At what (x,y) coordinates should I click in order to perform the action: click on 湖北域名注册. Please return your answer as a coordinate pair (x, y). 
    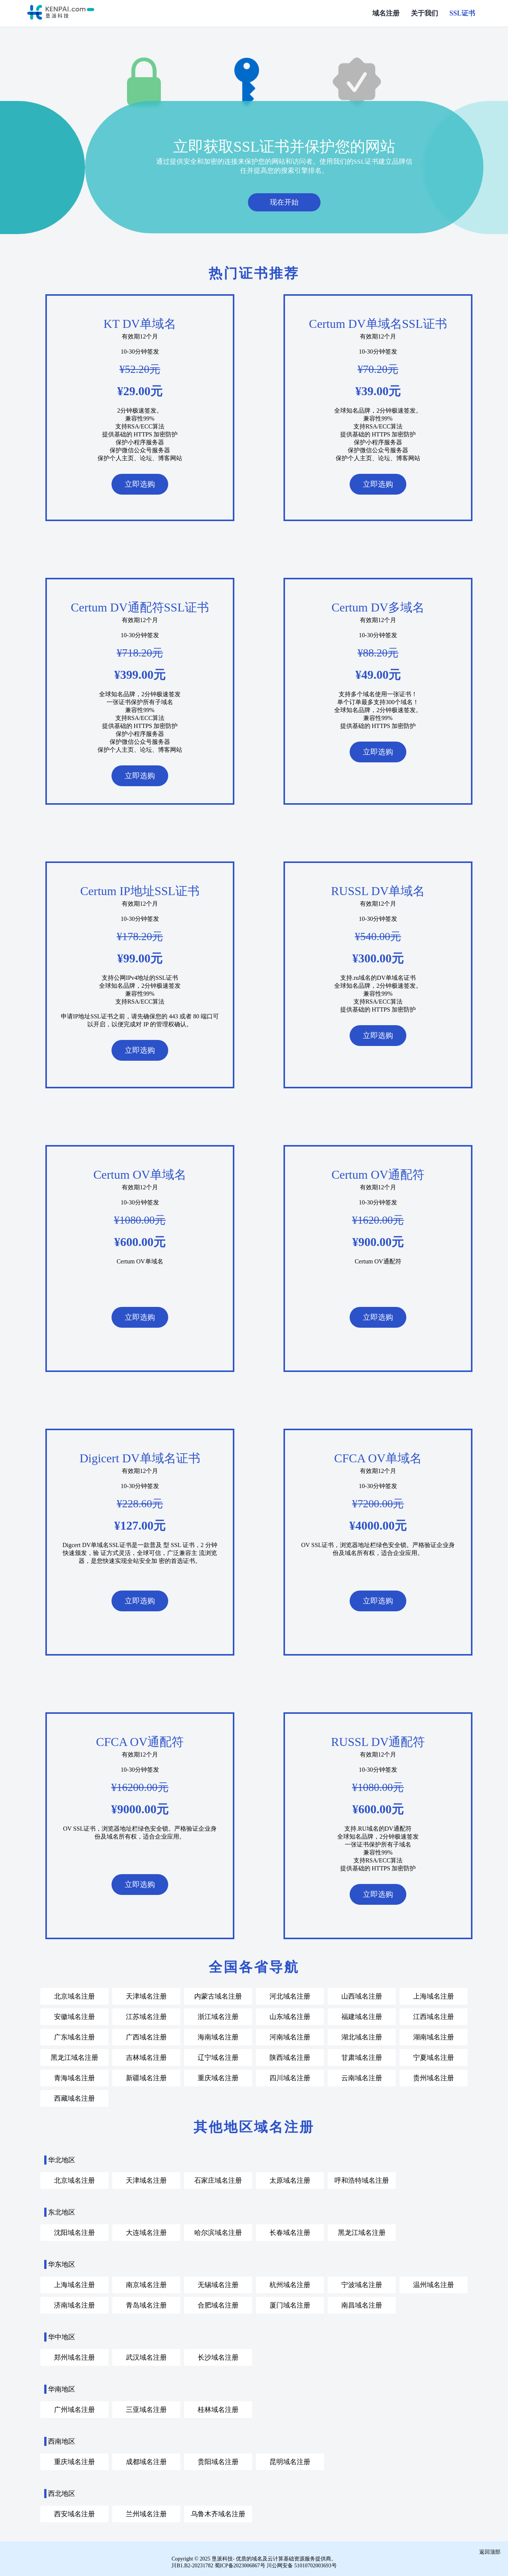
    Looking at the image, I should click on (361, 2036).